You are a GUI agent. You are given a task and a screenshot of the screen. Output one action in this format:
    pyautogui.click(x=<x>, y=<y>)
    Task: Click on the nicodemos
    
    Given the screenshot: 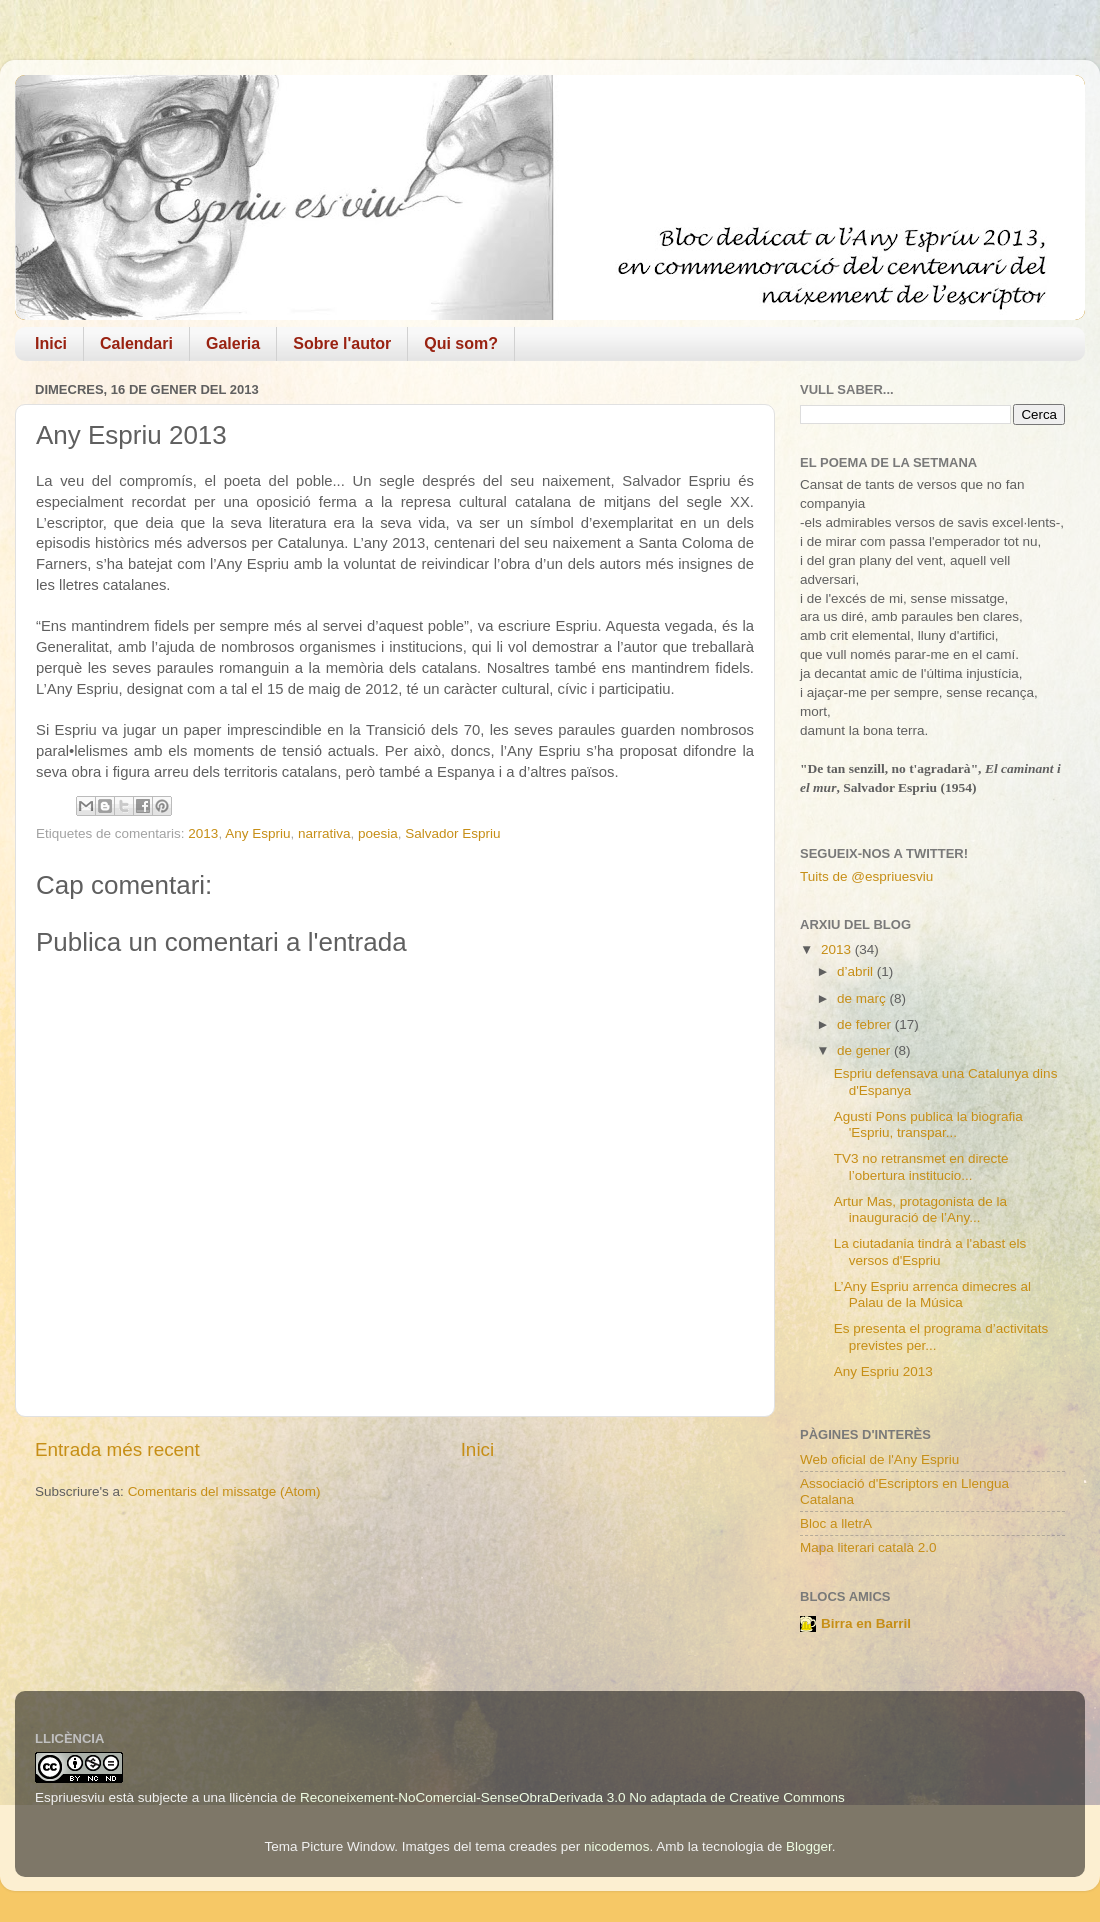 What is the action you would take?
    pyautogui.click(x=616, y=1846)
    